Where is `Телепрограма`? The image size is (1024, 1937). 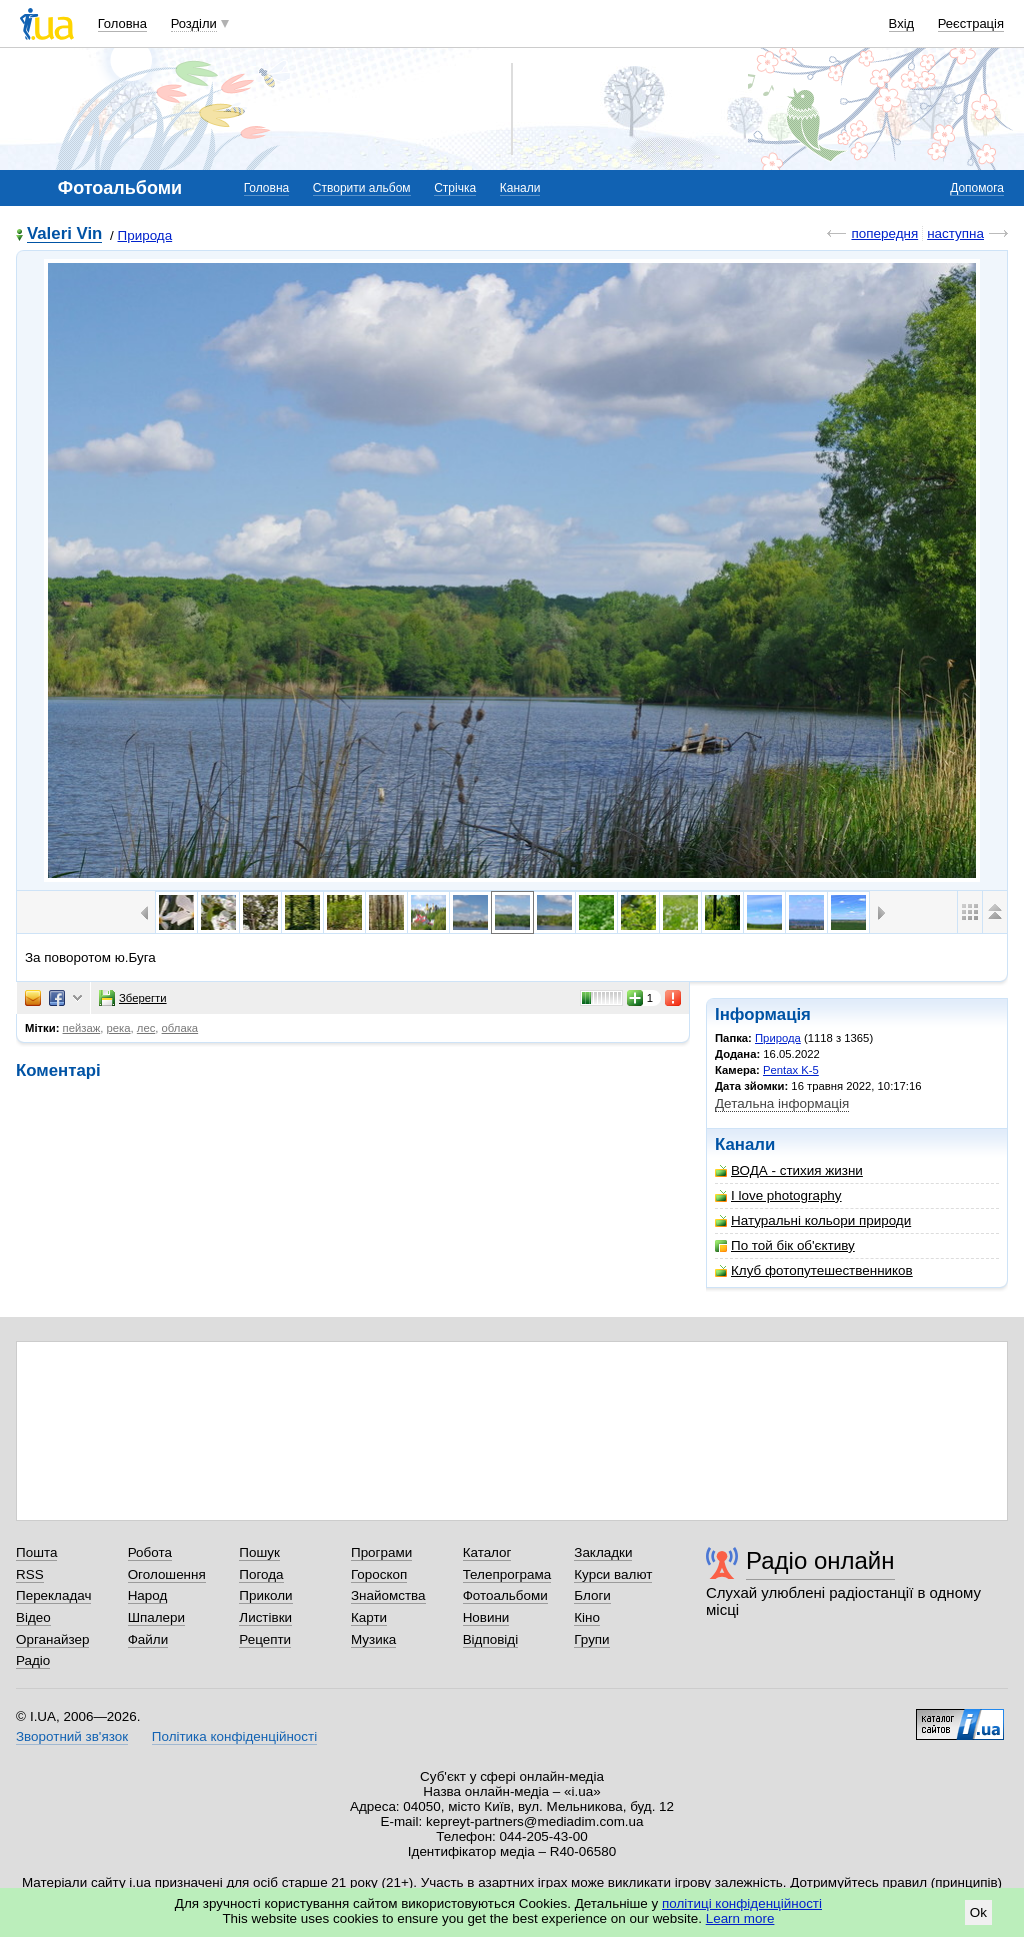 Телепрограма is located at coordinates (507, 1574).